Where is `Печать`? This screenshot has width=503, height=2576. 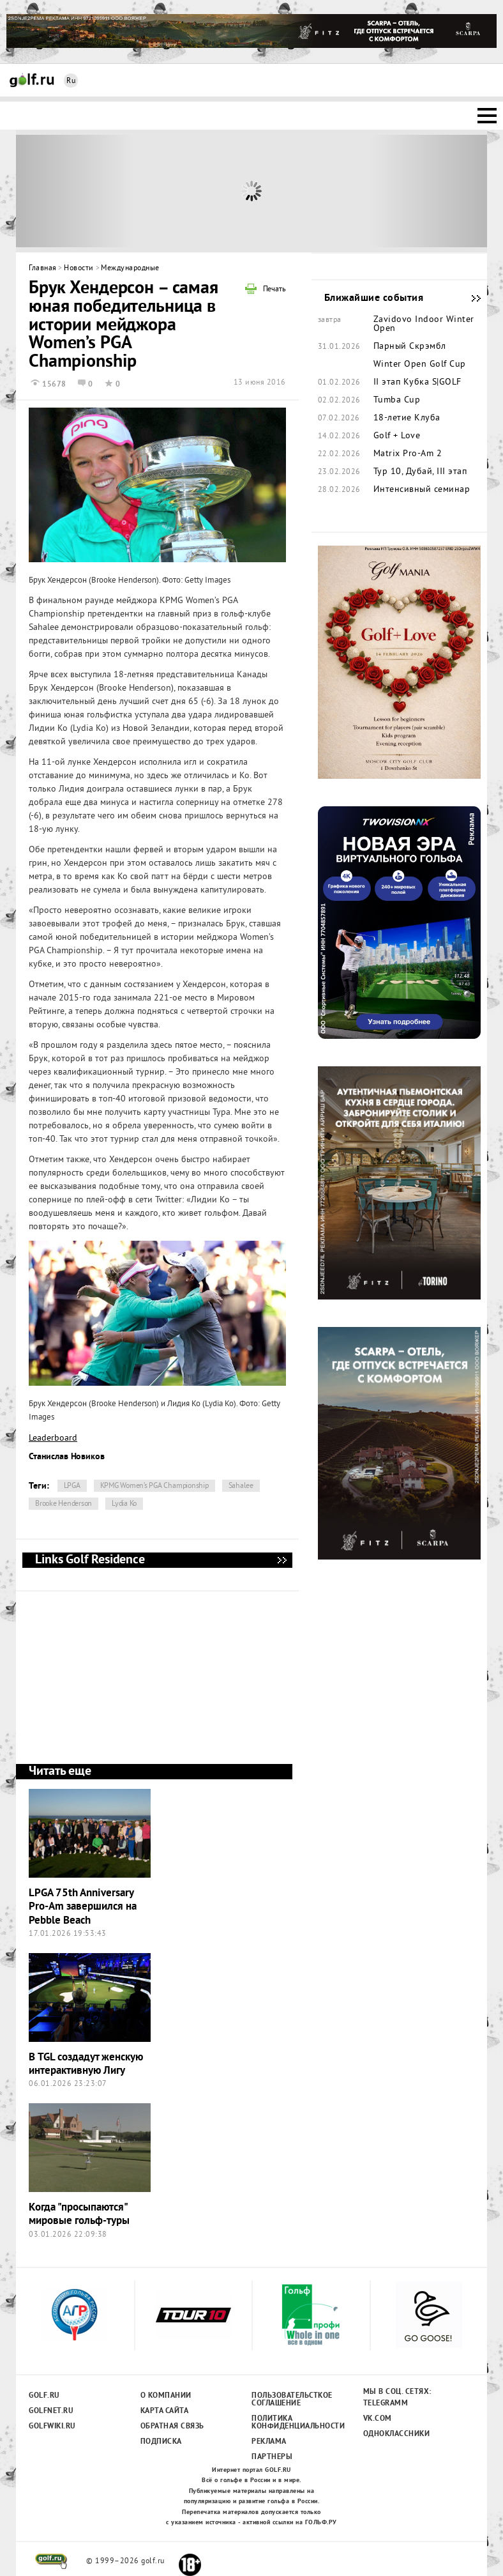
Печать is located at coordinates (274, 290).